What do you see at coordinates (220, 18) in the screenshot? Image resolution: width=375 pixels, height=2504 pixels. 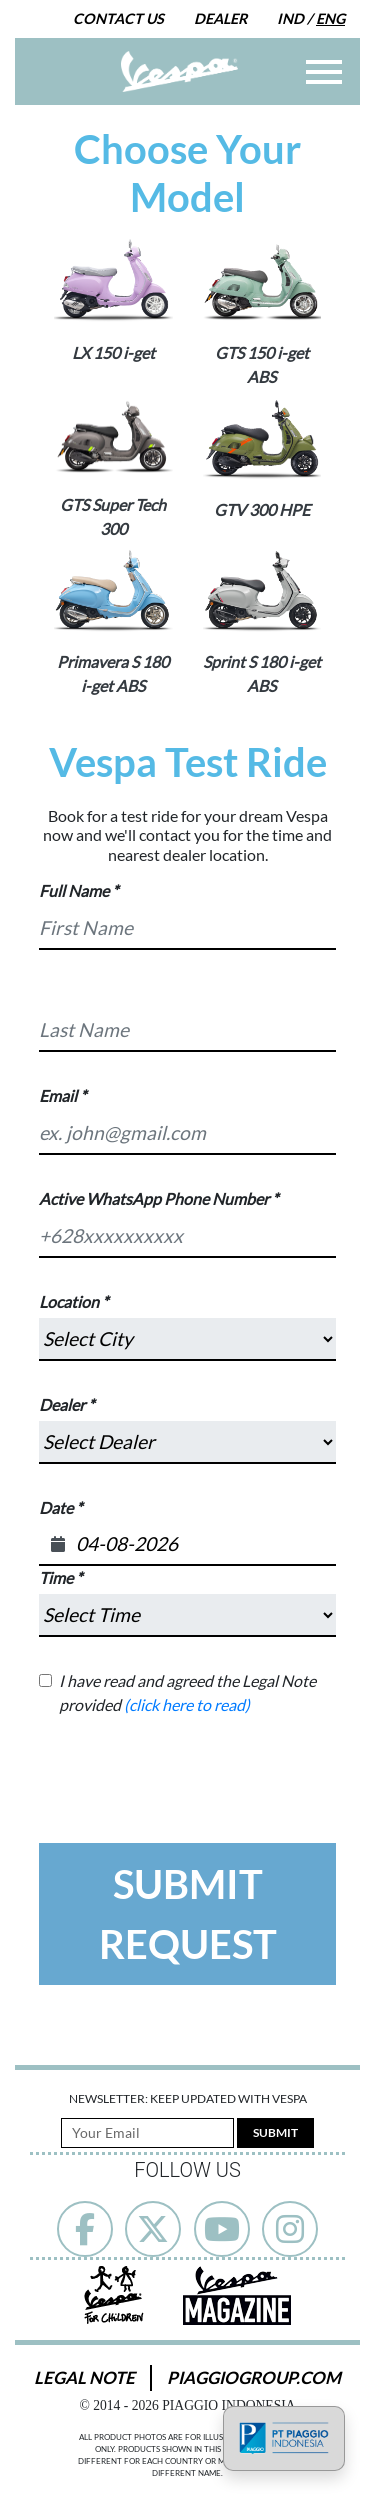 I see `Dealer` at bounding box center [220, 18].